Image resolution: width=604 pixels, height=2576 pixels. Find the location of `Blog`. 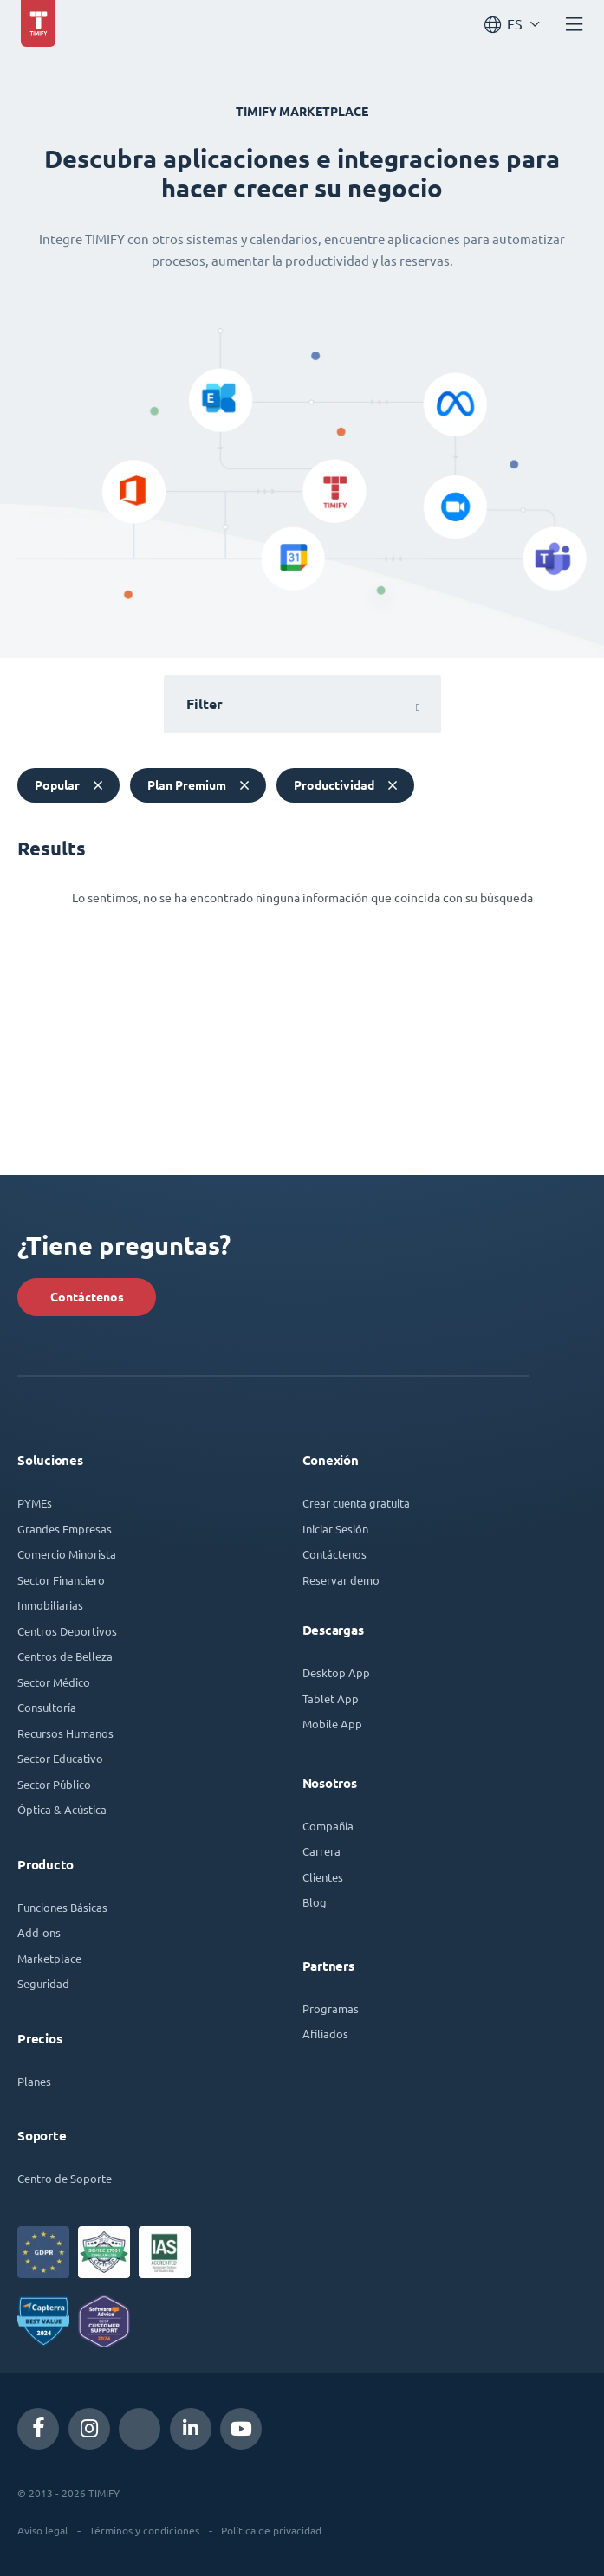

Blog is located at coordinates (314, 1901).